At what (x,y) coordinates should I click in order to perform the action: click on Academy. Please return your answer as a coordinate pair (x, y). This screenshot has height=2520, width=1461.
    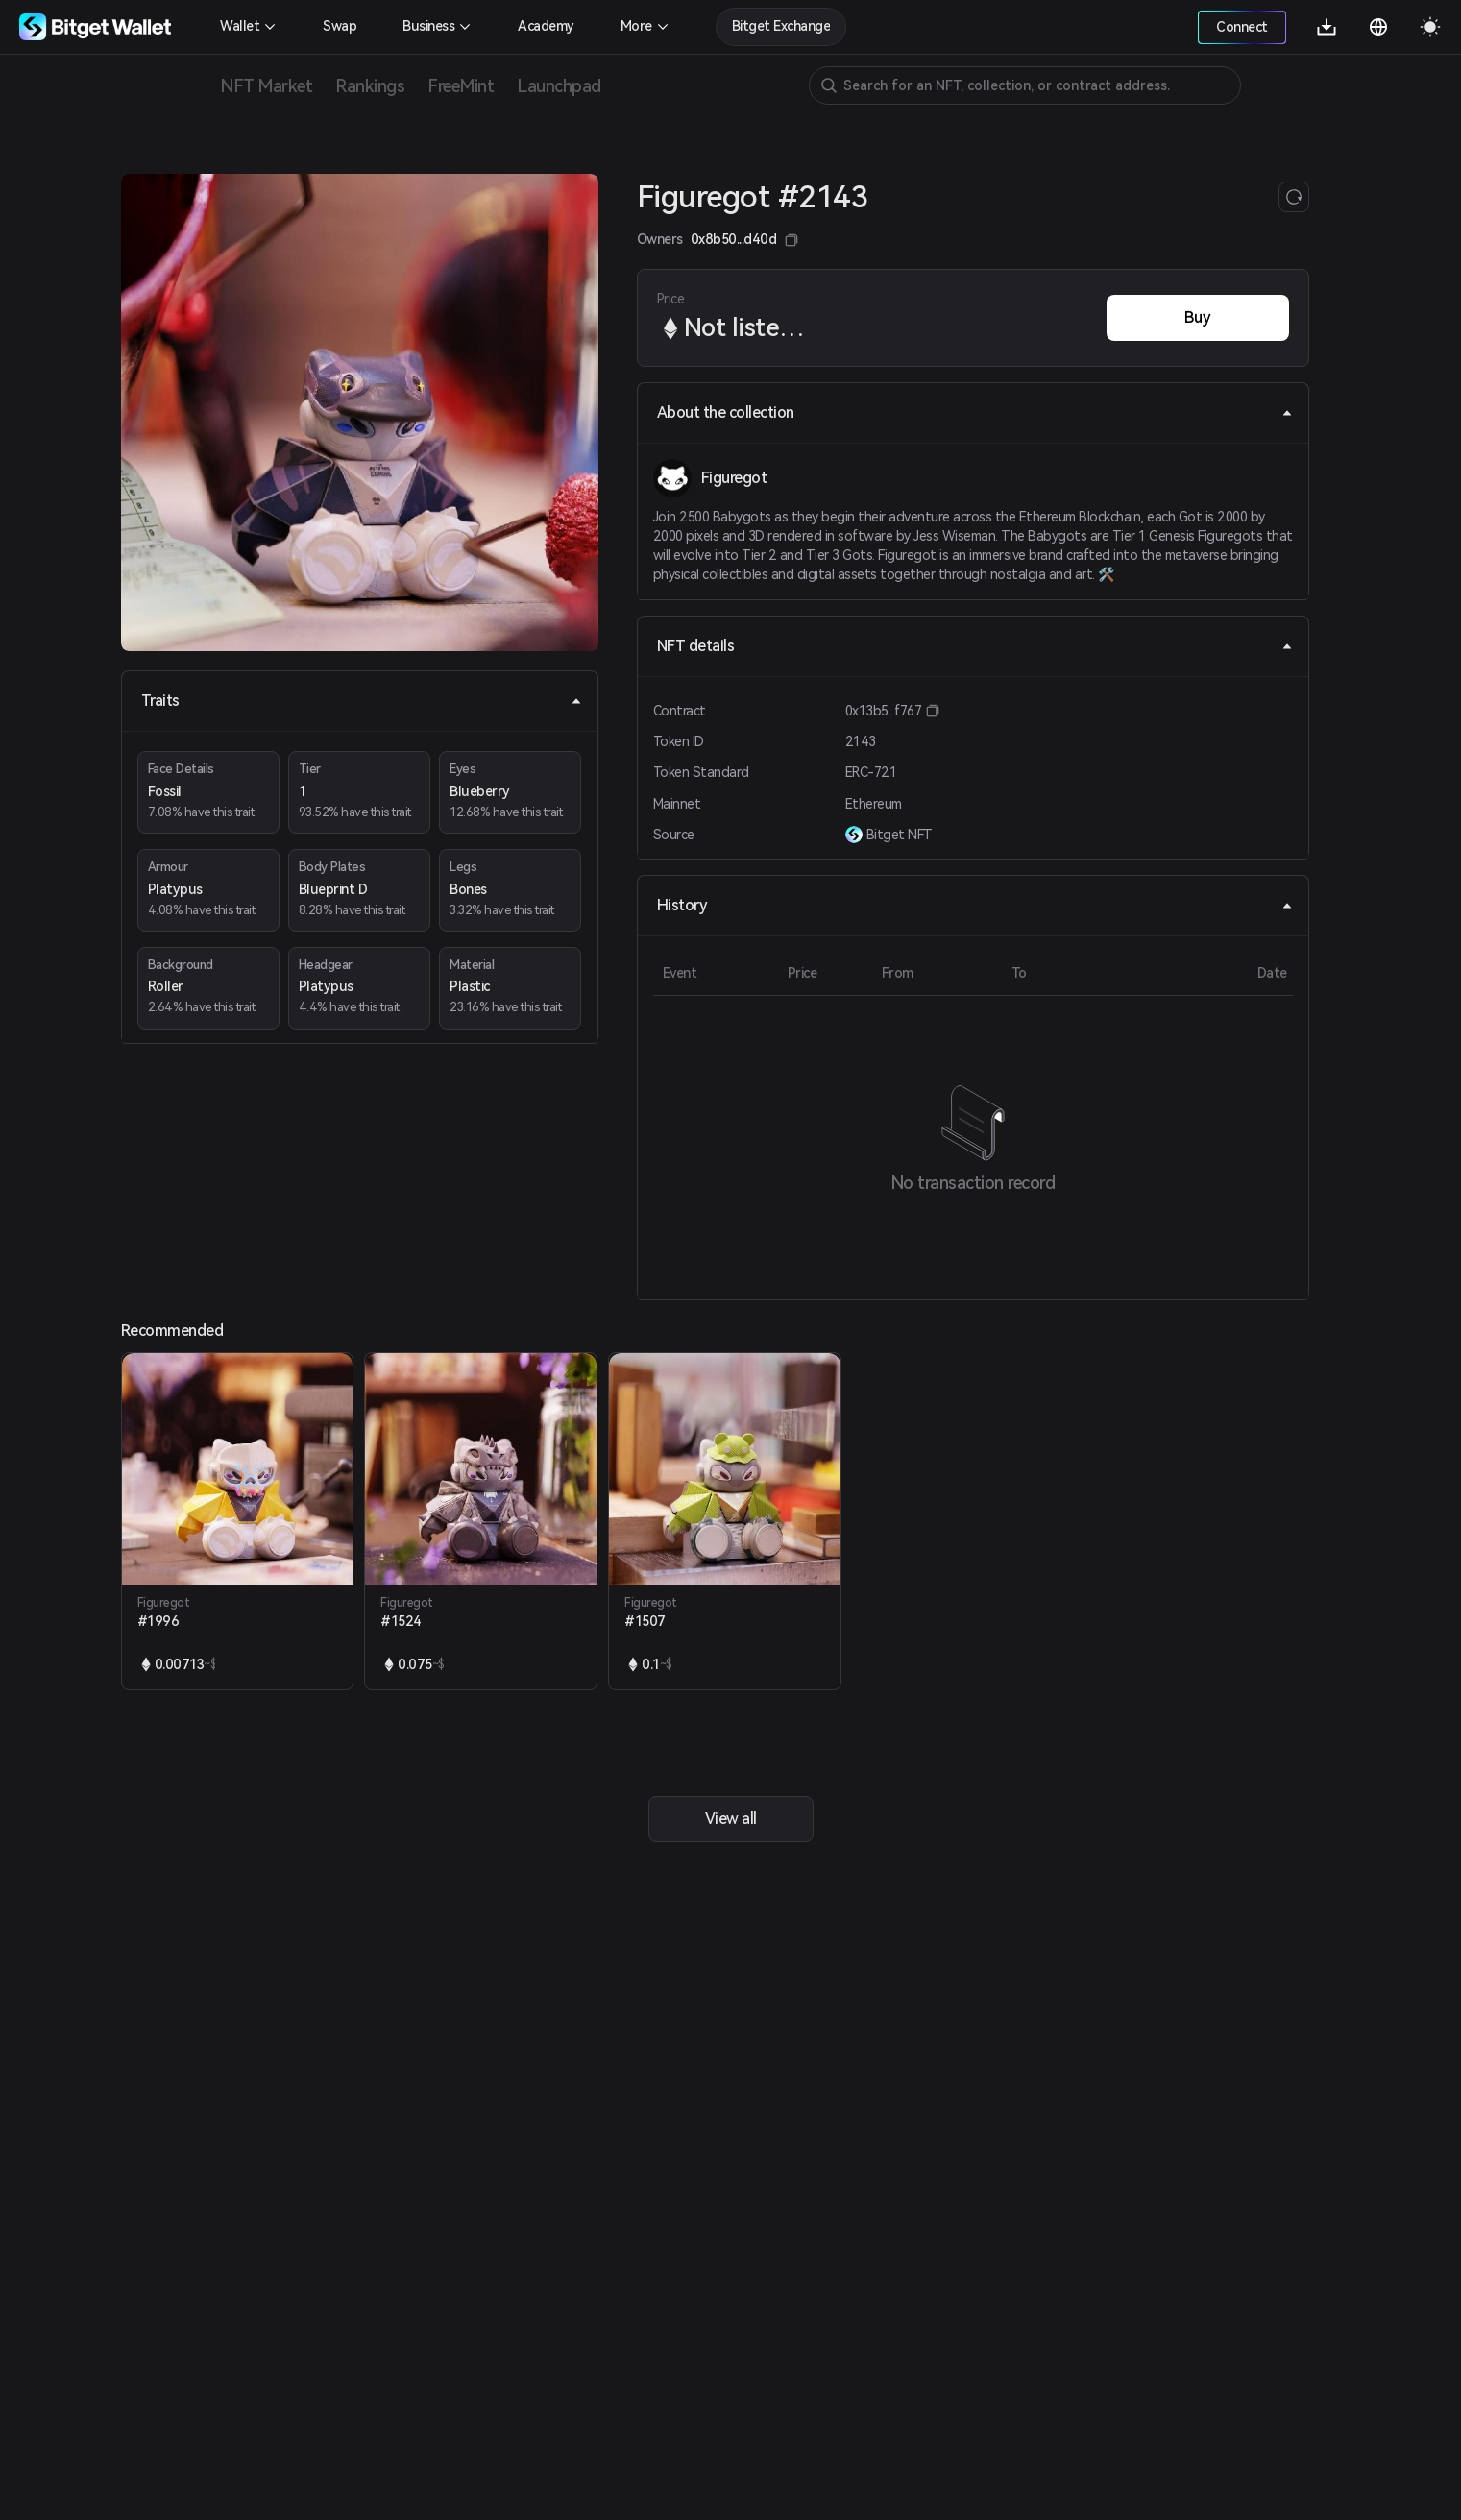
    Looking at the image, I should click on (546, 26).